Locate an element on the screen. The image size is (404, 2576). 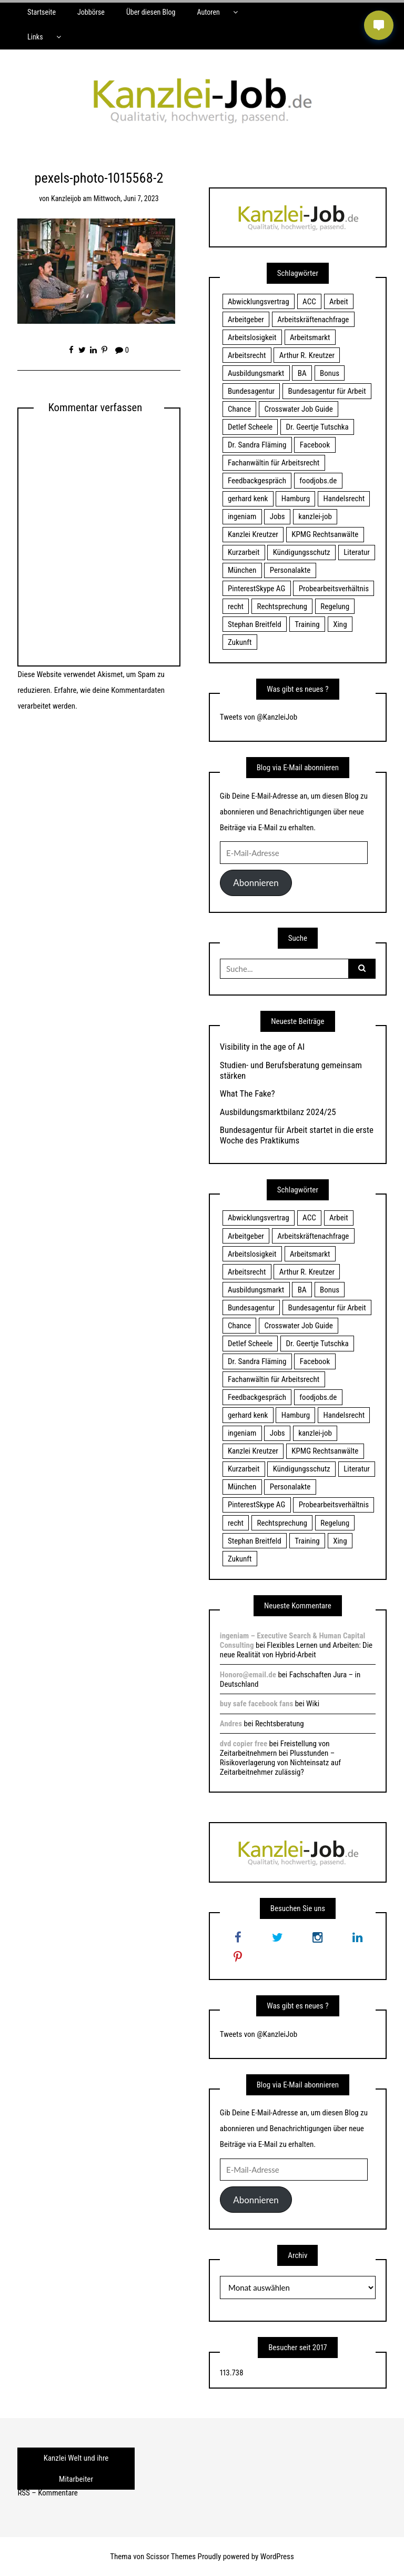
Crosswater Job Guide [Crosswater Job Guide (24 Einträge)] is located at coordinates (299, 409).